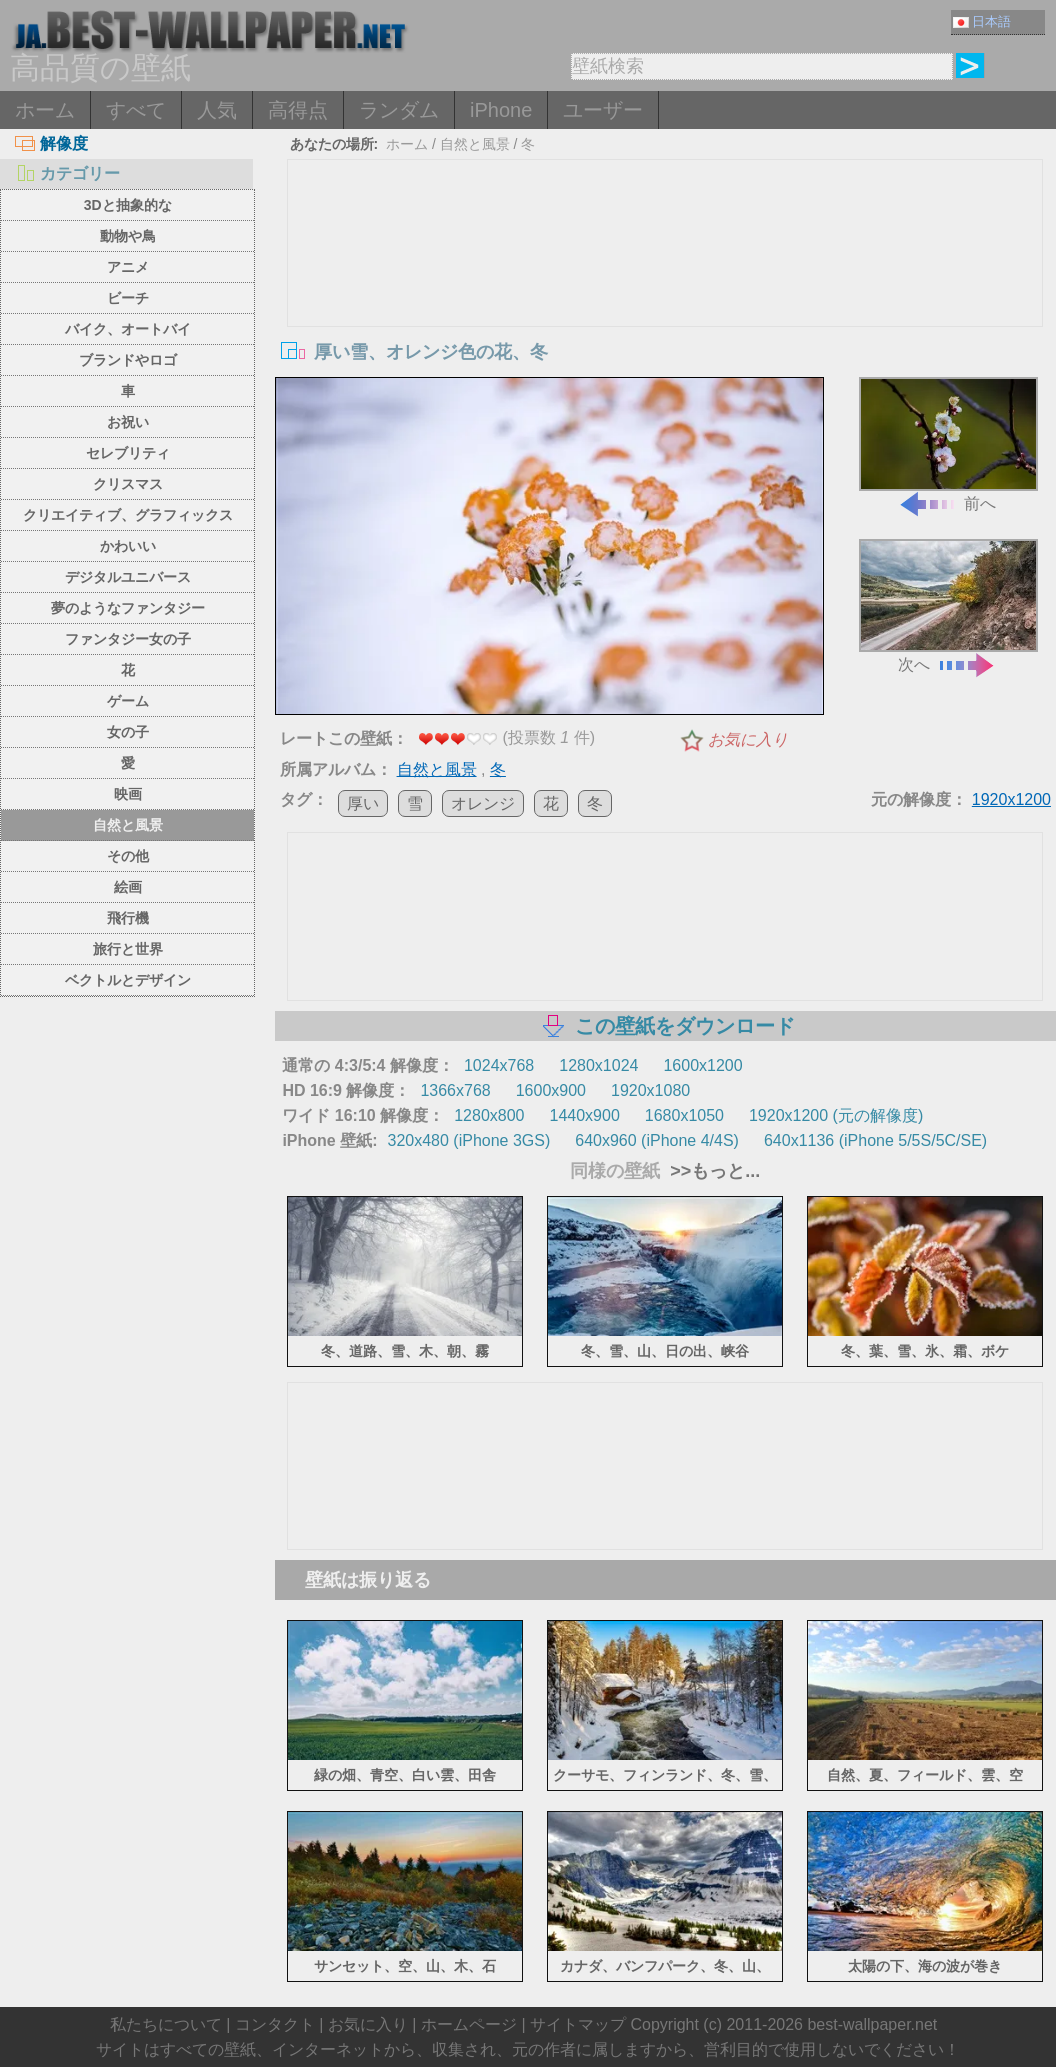  I want to click on 女の子, so click(128, 732).